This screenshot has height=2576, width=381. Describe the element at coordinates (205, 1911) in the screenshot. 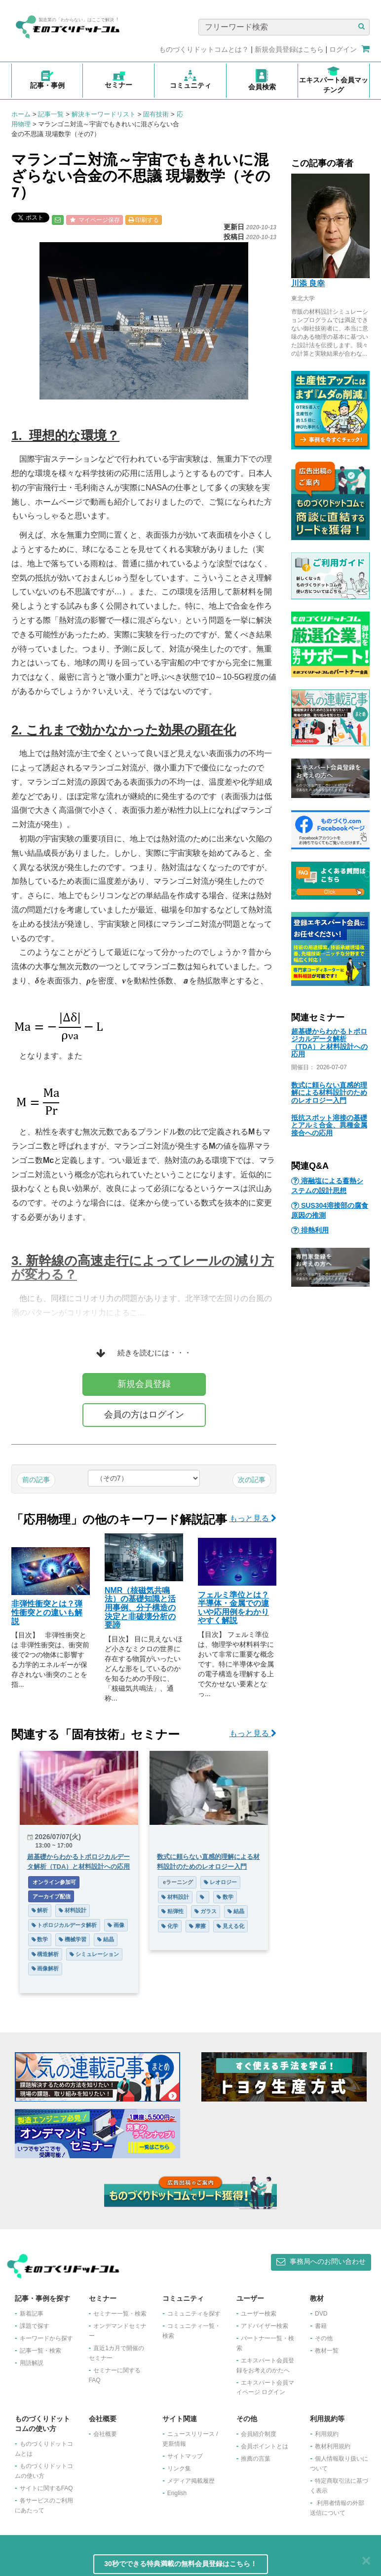

I see `ガラス` at that location.